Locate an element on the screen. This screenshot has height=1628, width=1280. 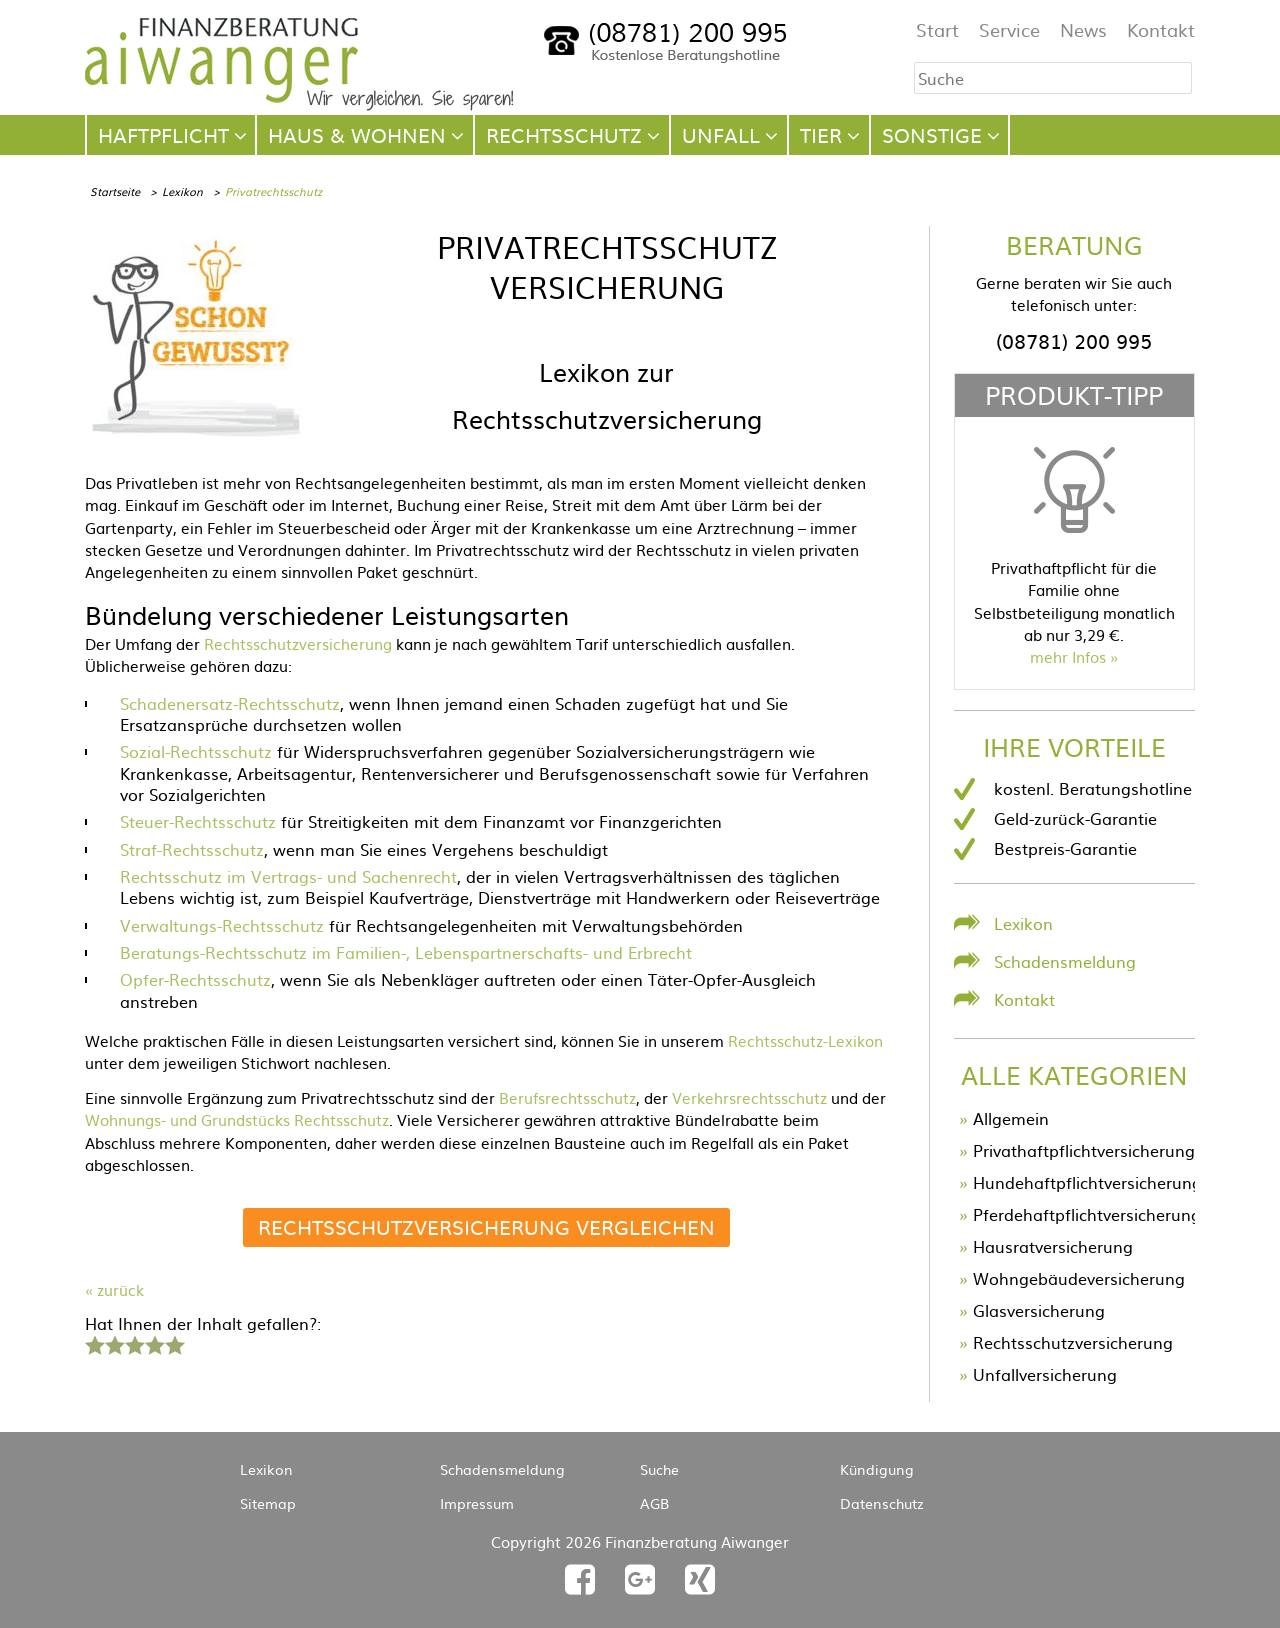
Verkehrsrechtsschutz is located at coordinates (749, 1097).